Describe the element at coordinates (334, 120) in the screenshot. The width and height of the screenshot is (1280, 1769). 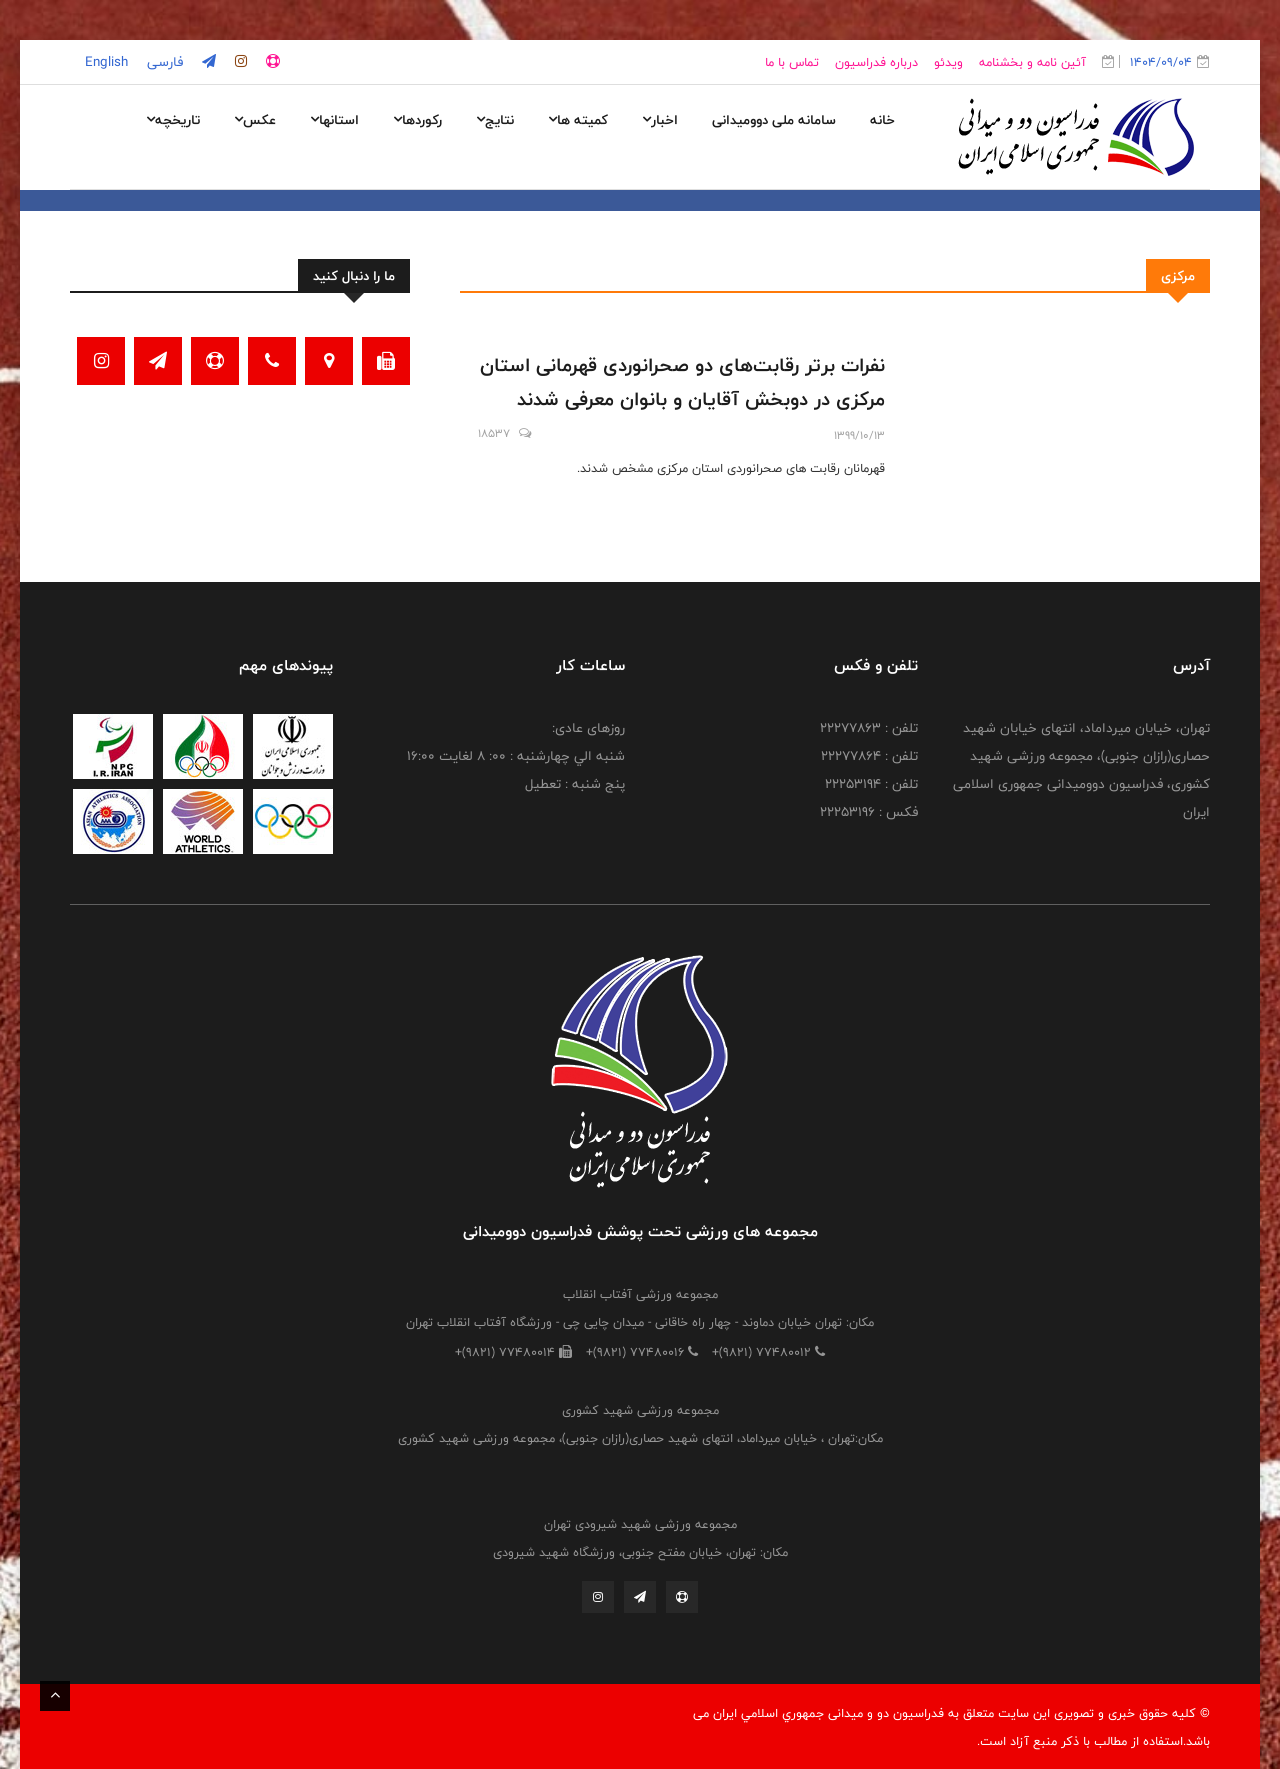
I see `استانها` at that location.